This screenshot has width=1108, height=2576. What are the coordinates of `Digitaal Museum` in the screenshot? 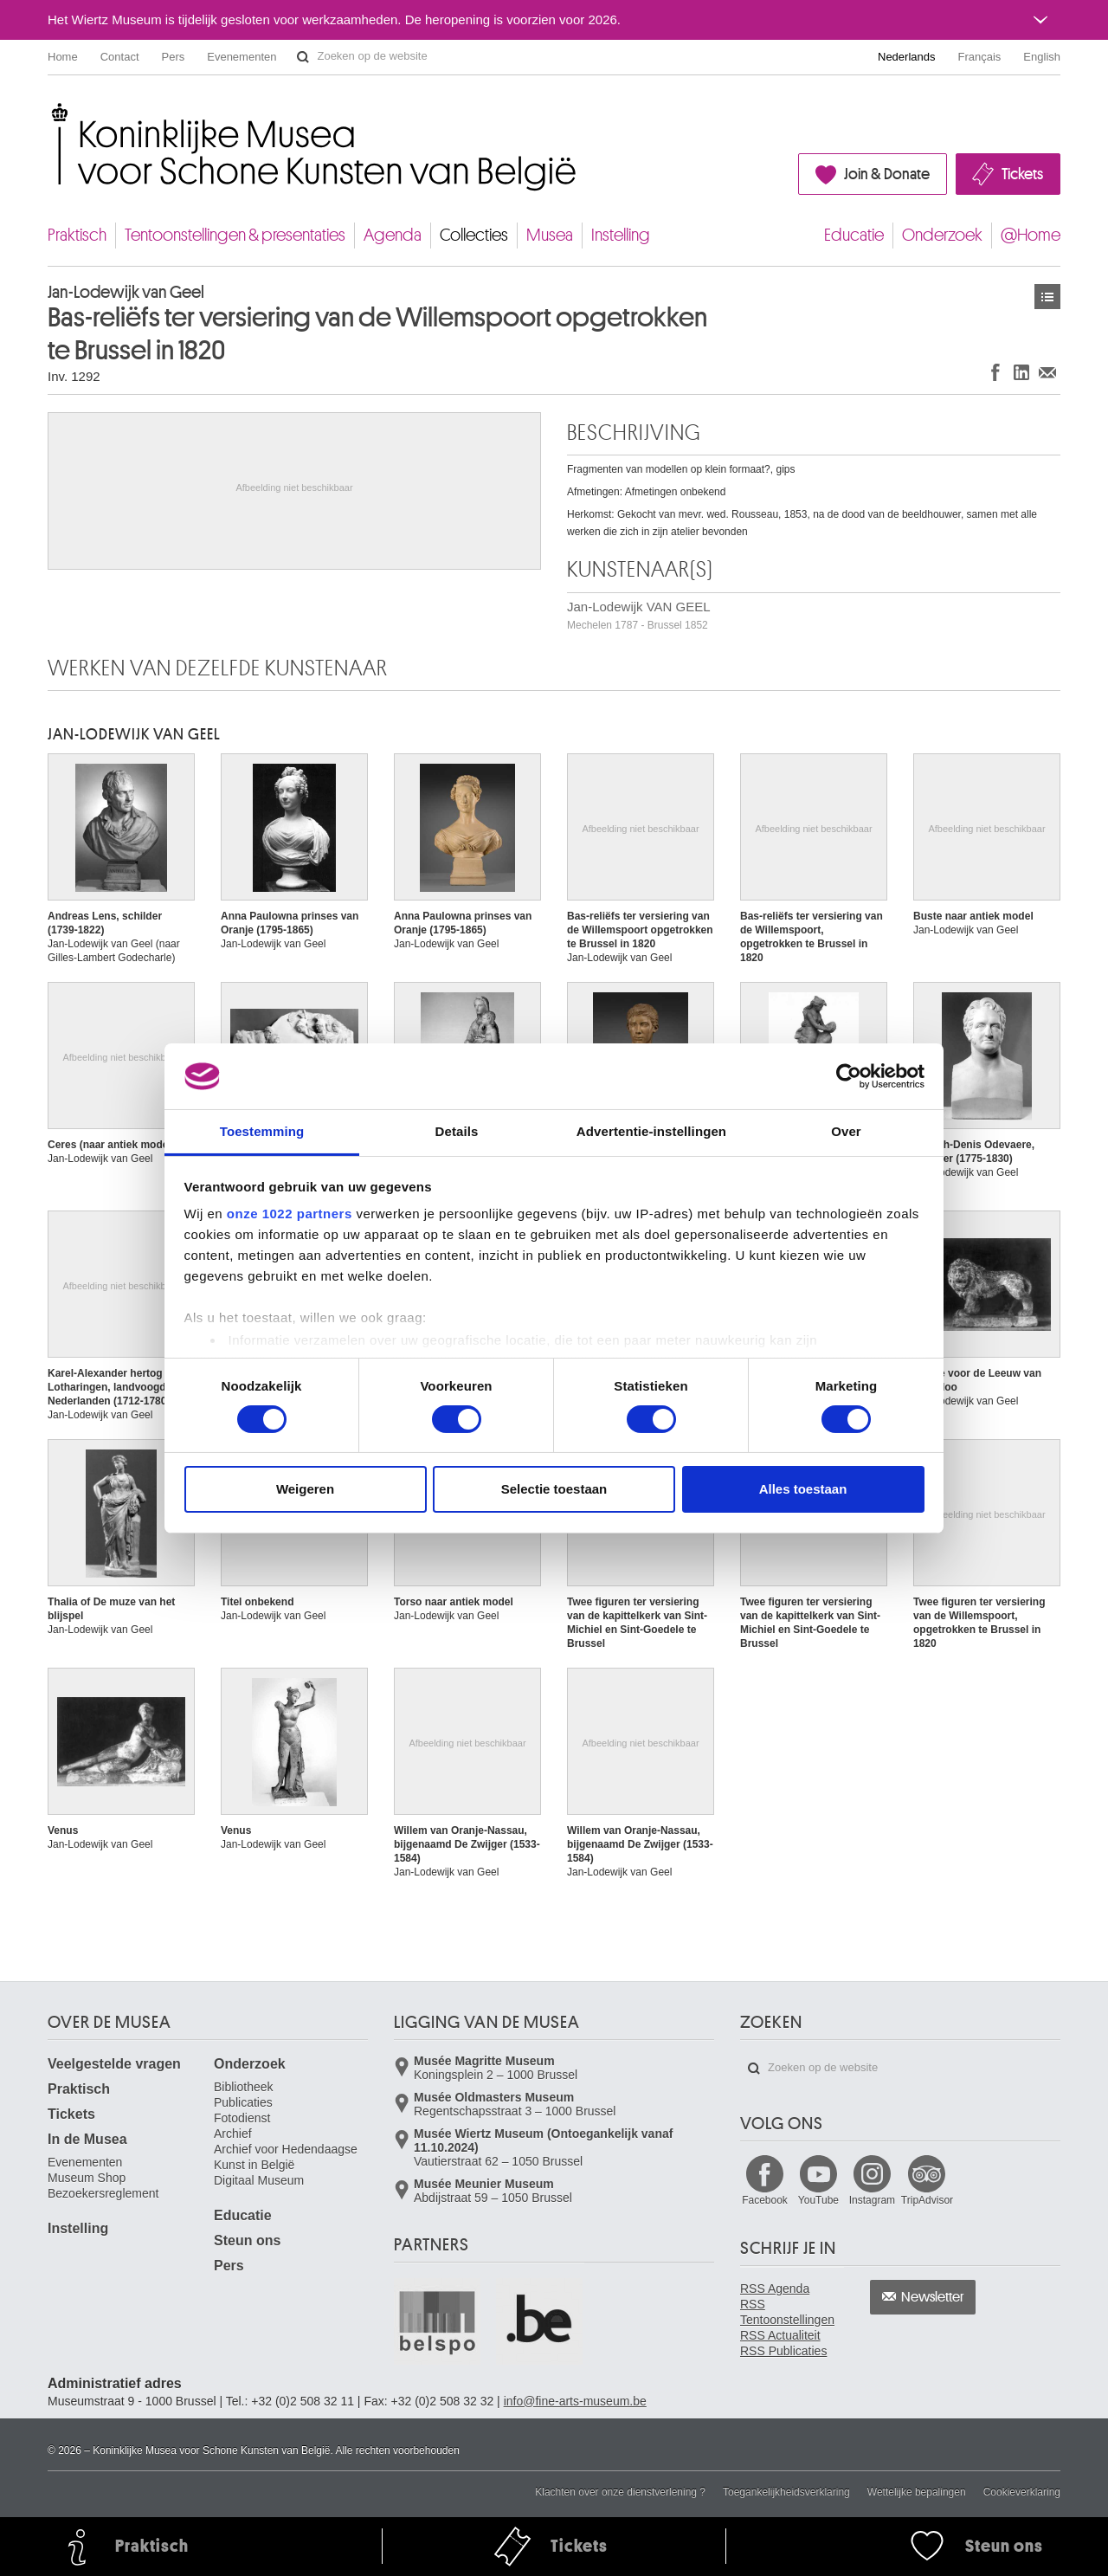 It's located at (259, 2180).